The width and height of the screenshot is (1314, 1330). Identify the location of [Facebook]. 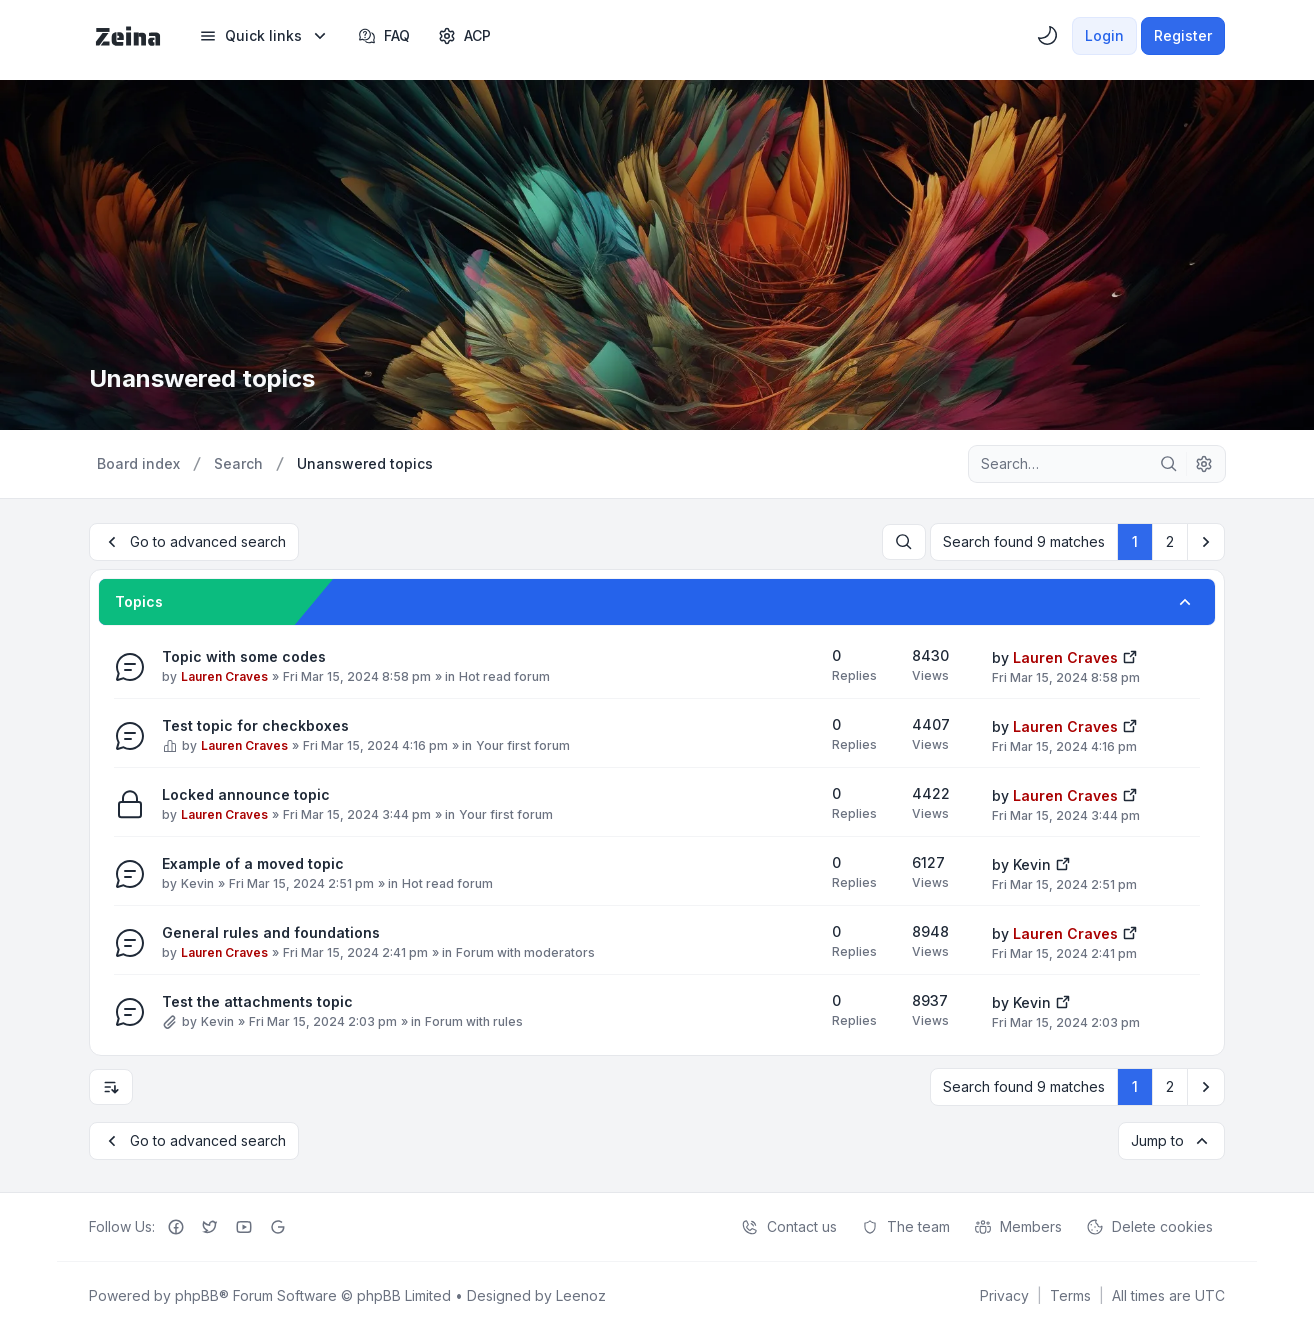
(176, 1227).